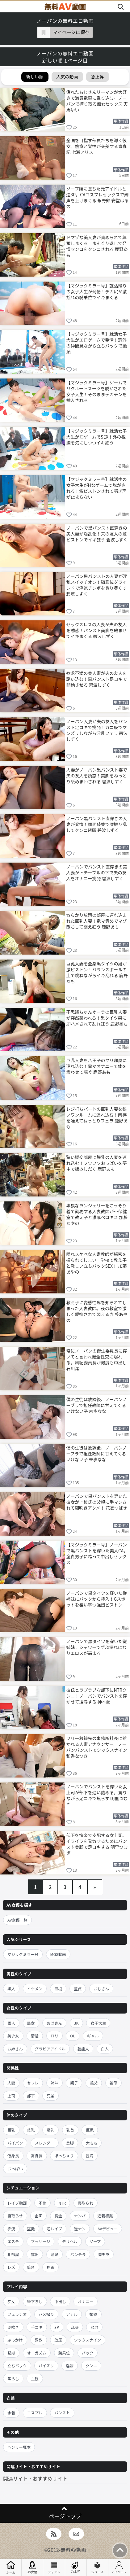 Image resolution: width=130 pixels, height=2576 pixels. What do you see at coordinates (56, 2327) in the screenshot?
I see `3P` at bounding box center [56, 2327].